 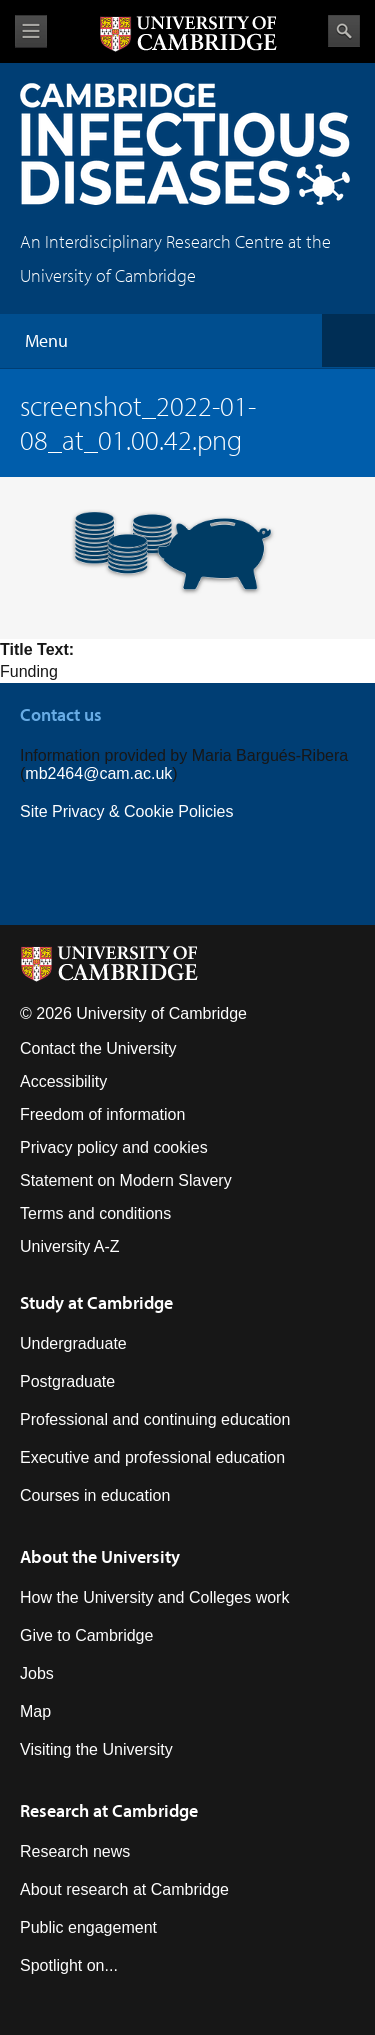 What do you see at coordinates (95, 1213) in the screenshot?
I see `Terms and conditions` at bounding box center [95, 1213].